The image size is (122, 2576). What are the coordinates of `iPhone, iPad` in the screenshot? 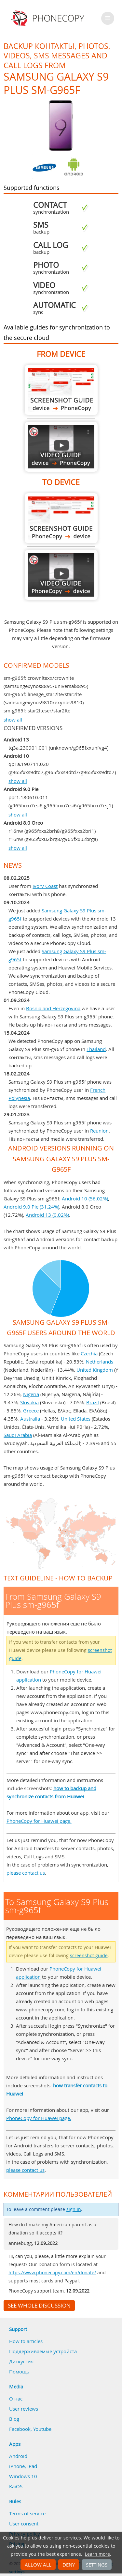 It's located at (23, 2466).